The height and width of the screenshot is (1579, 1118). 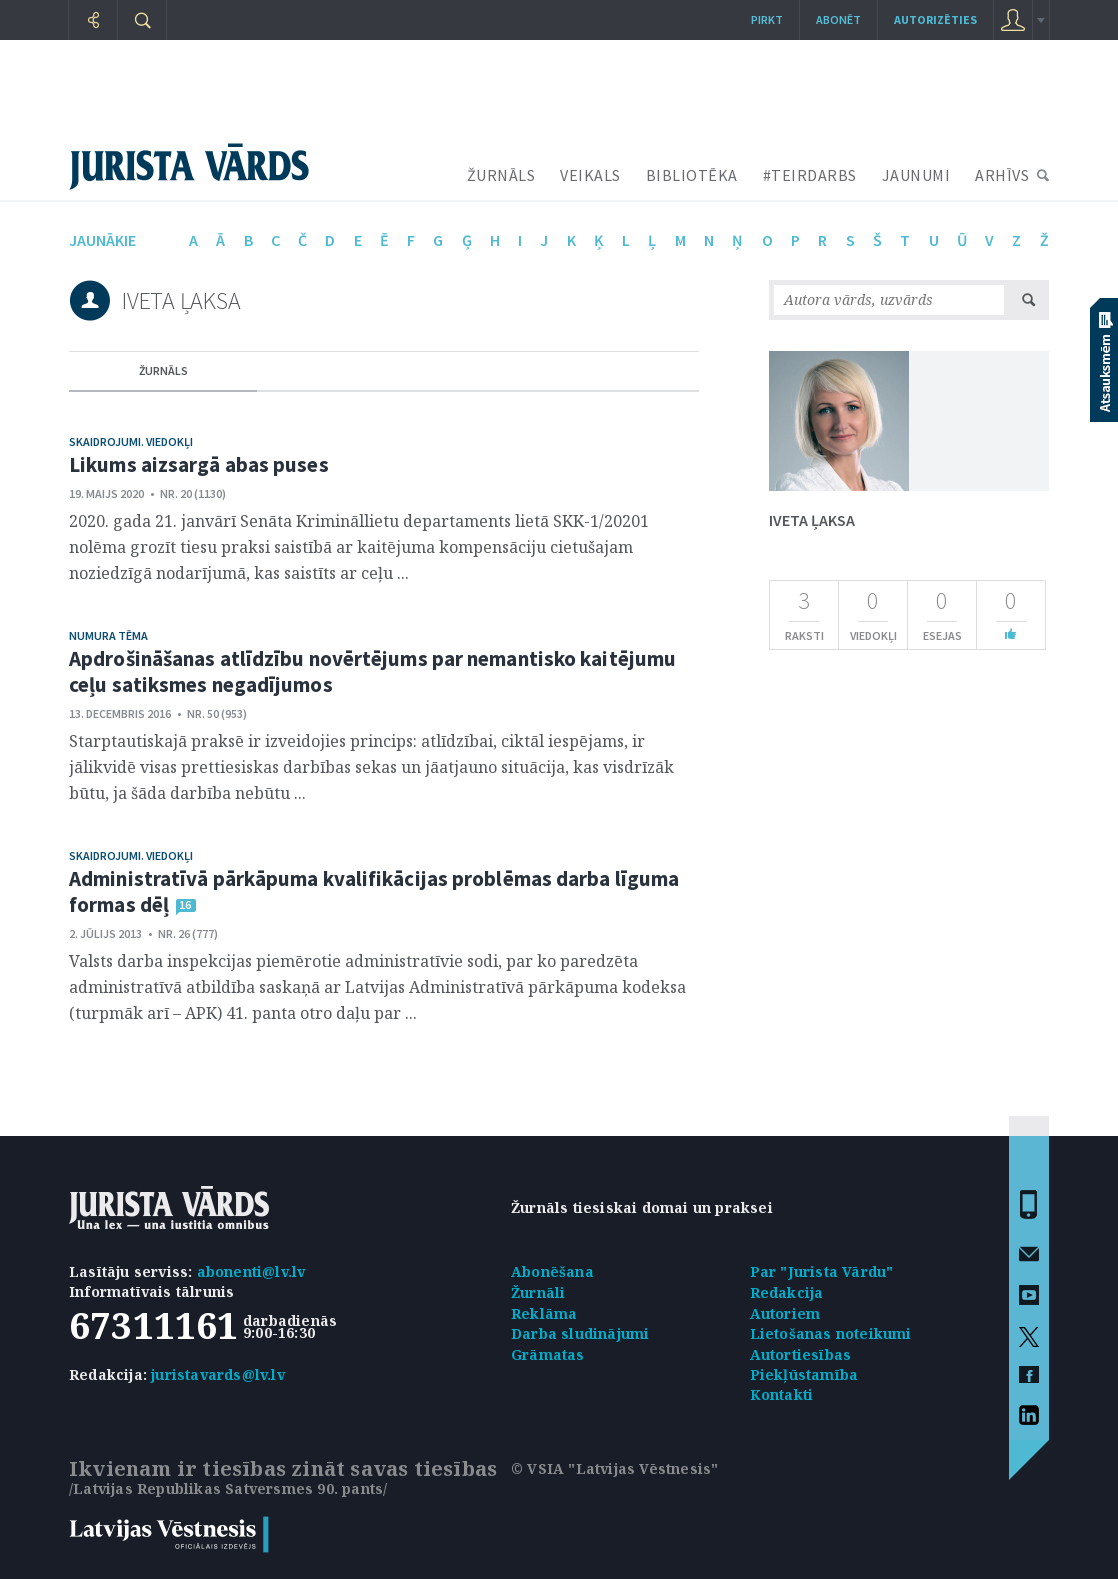 I want to click on abonenti@lv.lv, so click(x=251, y=1271).